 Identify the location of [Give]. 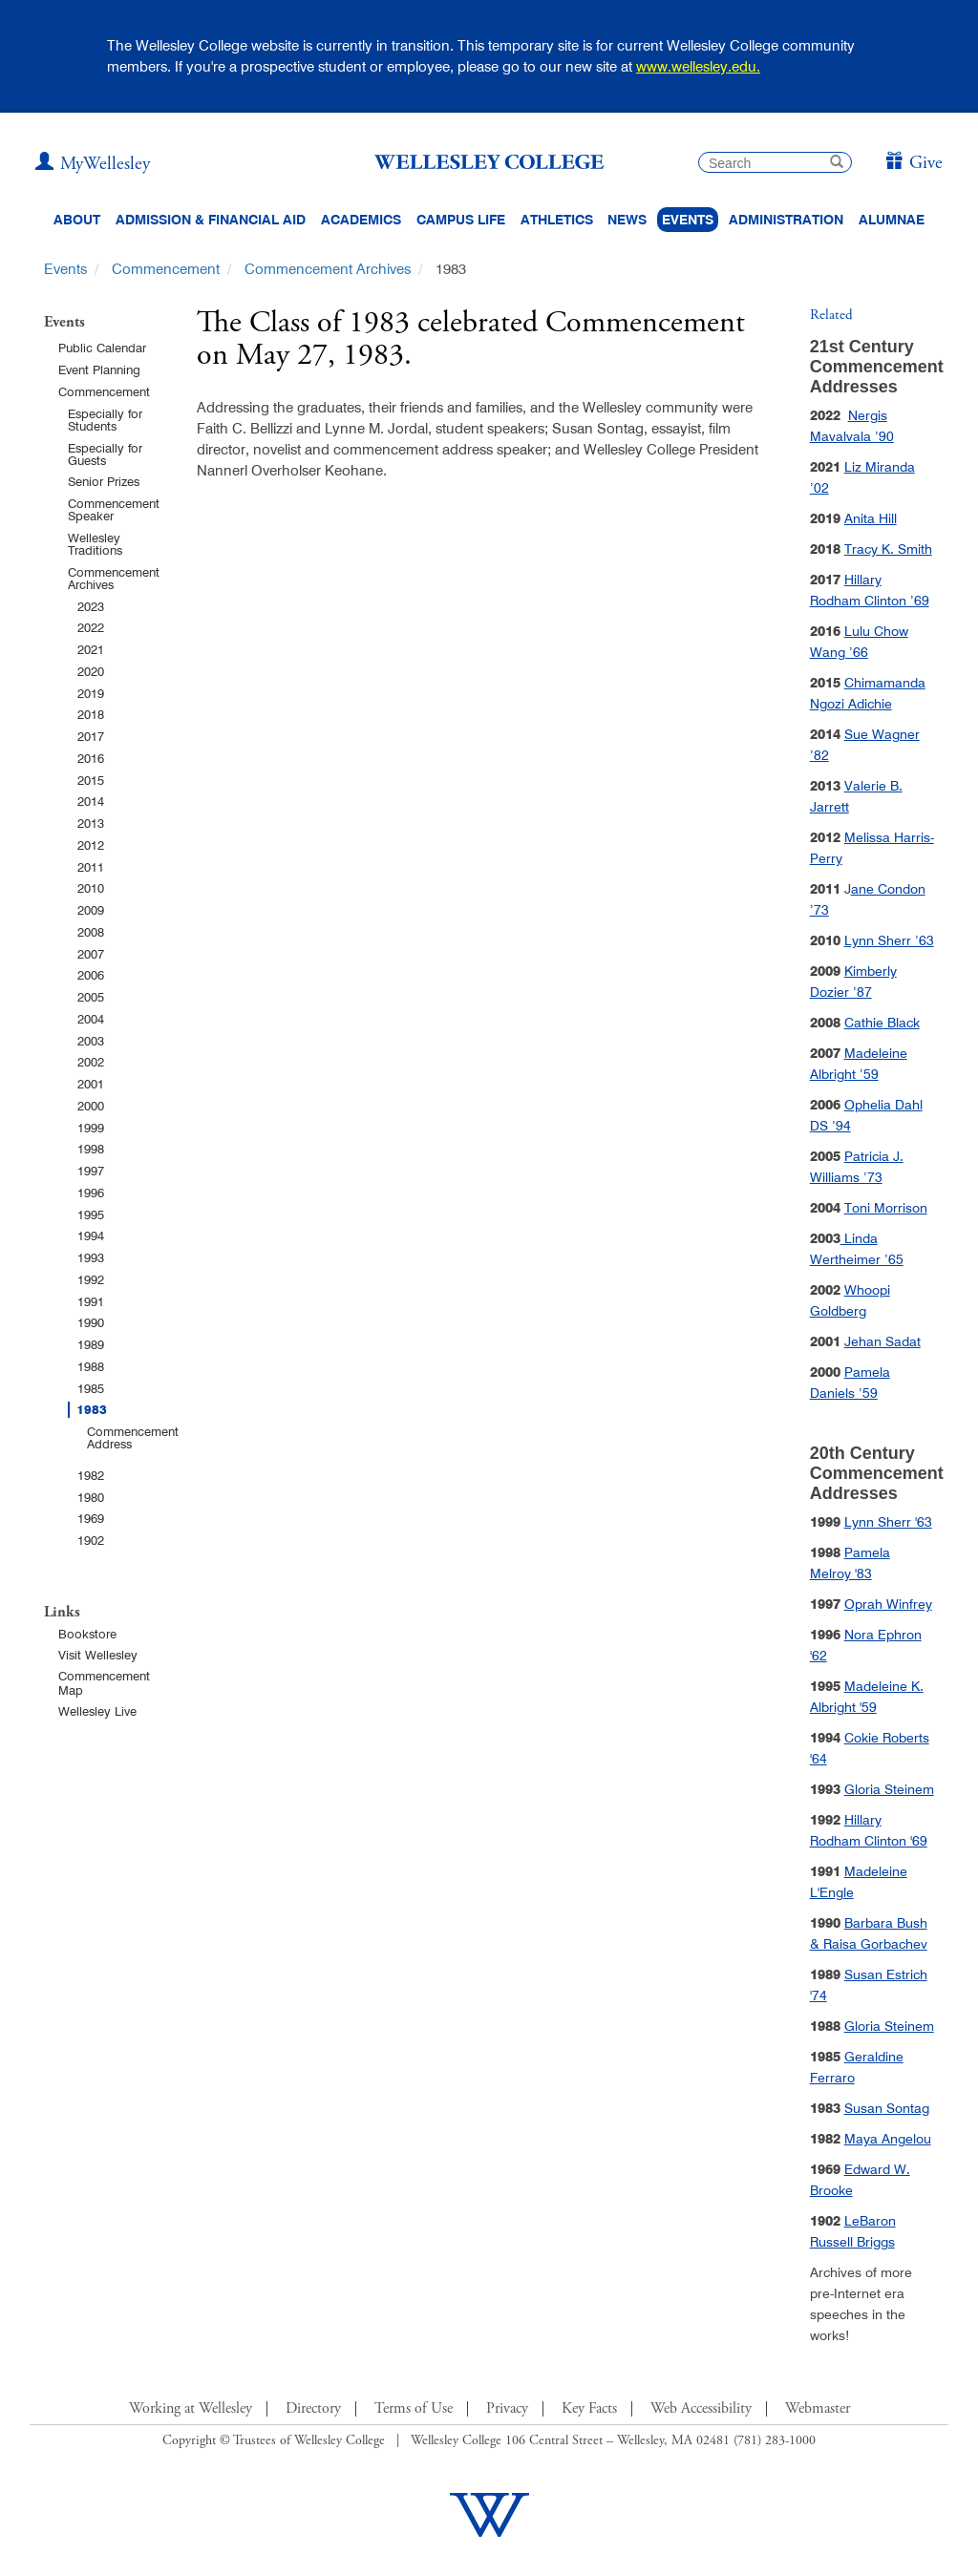
(913, 164).